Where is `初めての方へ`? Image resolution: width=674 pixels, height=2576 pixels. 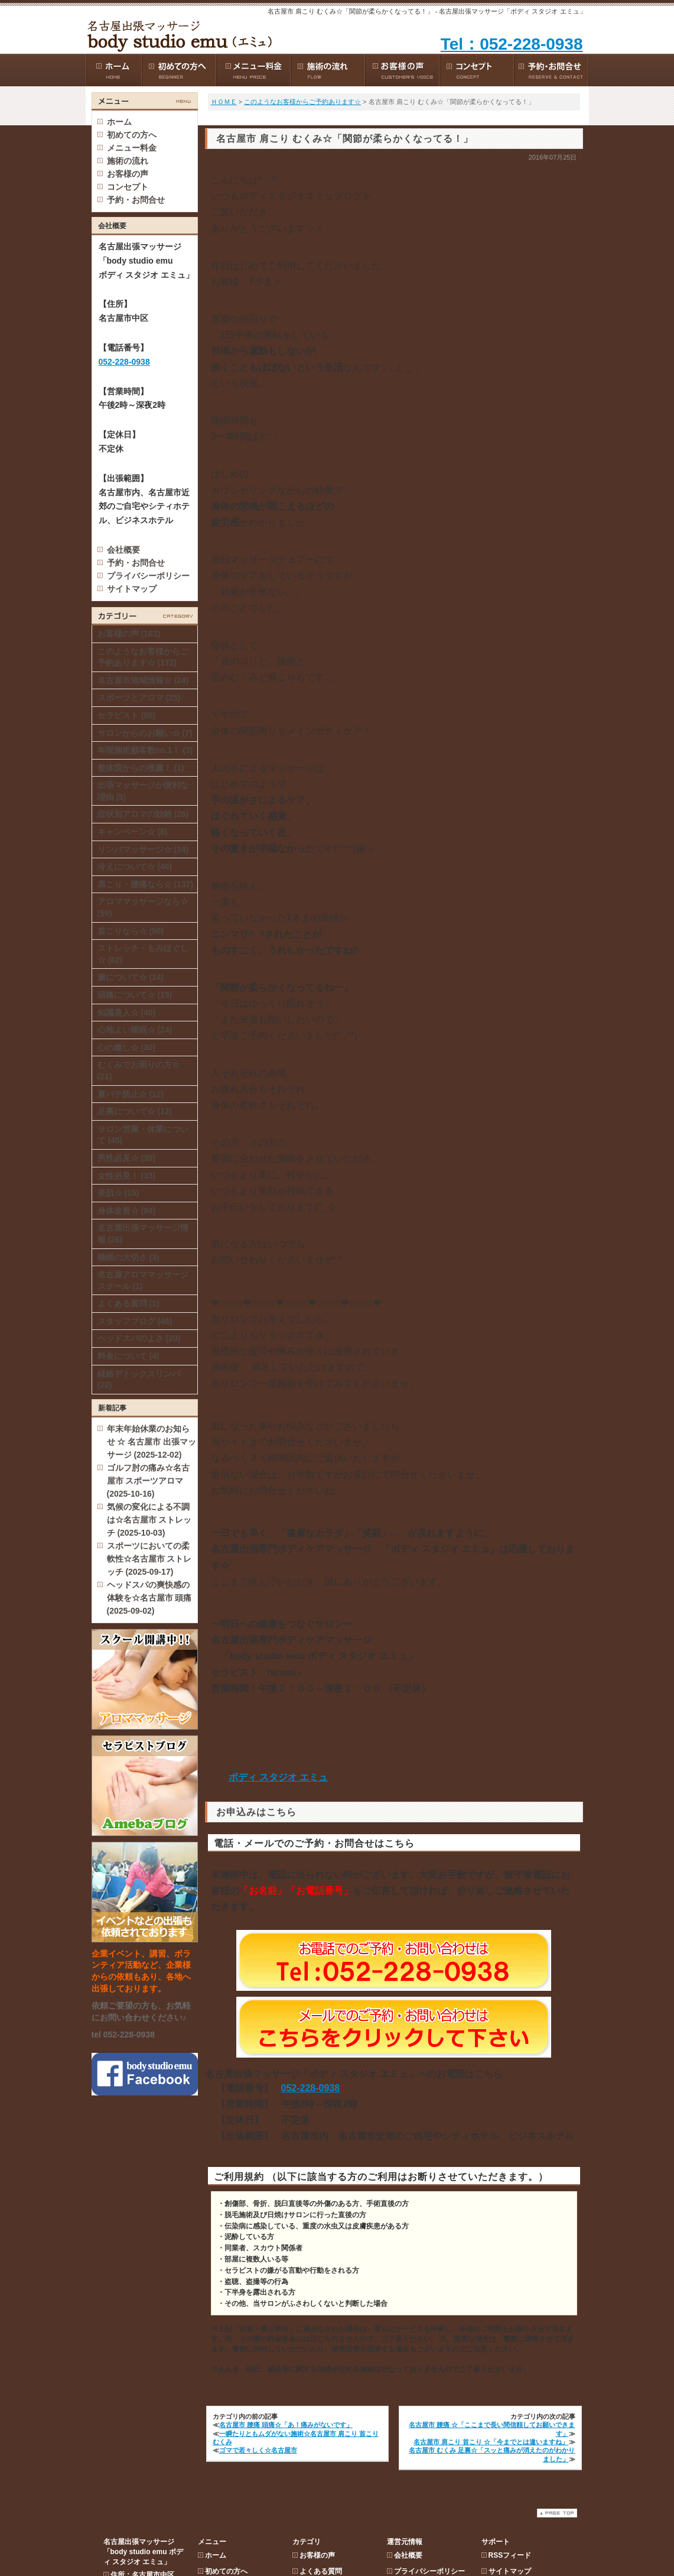
初めての方へ is located at coordinates (226, 171).